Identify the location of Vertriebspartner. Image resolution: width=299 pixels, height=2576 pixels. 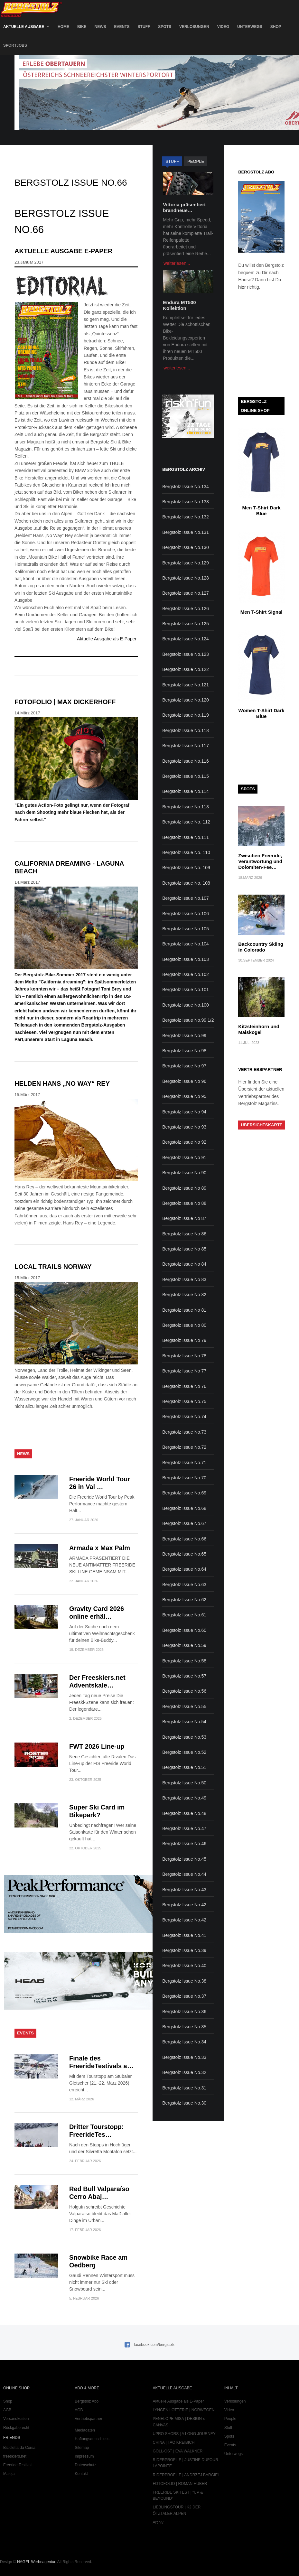
(88, 2418).